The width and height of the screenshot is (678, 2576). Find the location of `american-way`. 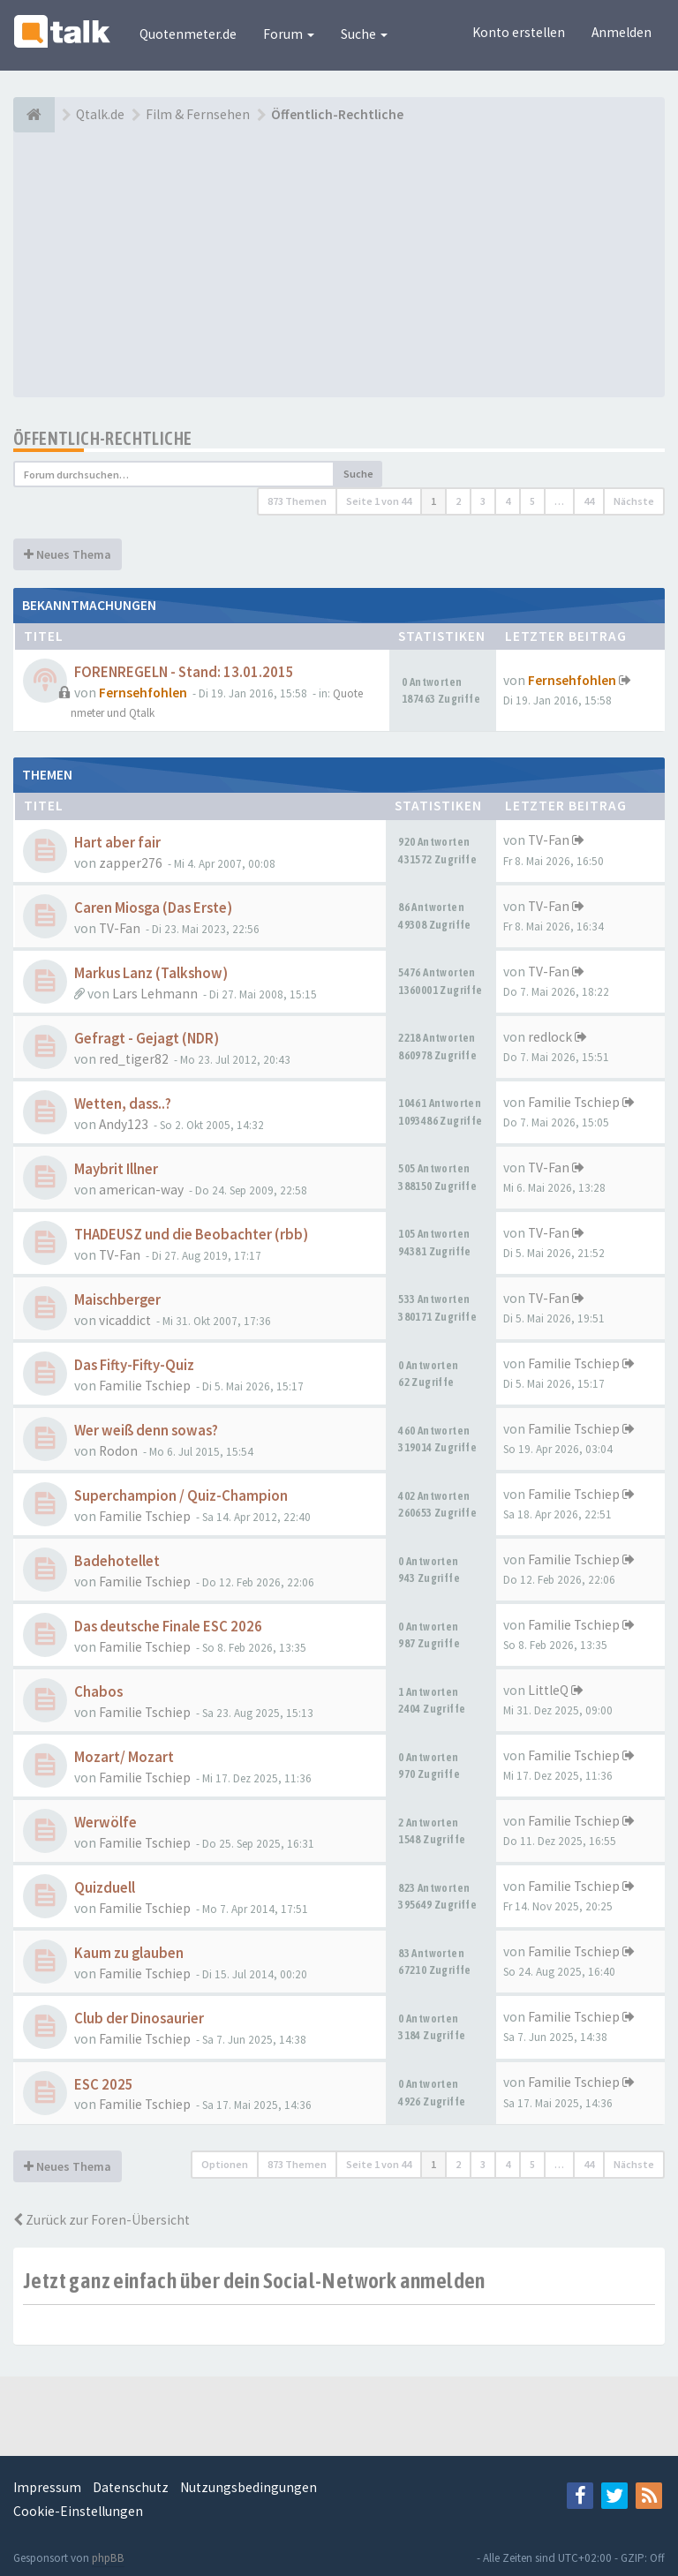

american-way is located at coordinates (141, 1189).